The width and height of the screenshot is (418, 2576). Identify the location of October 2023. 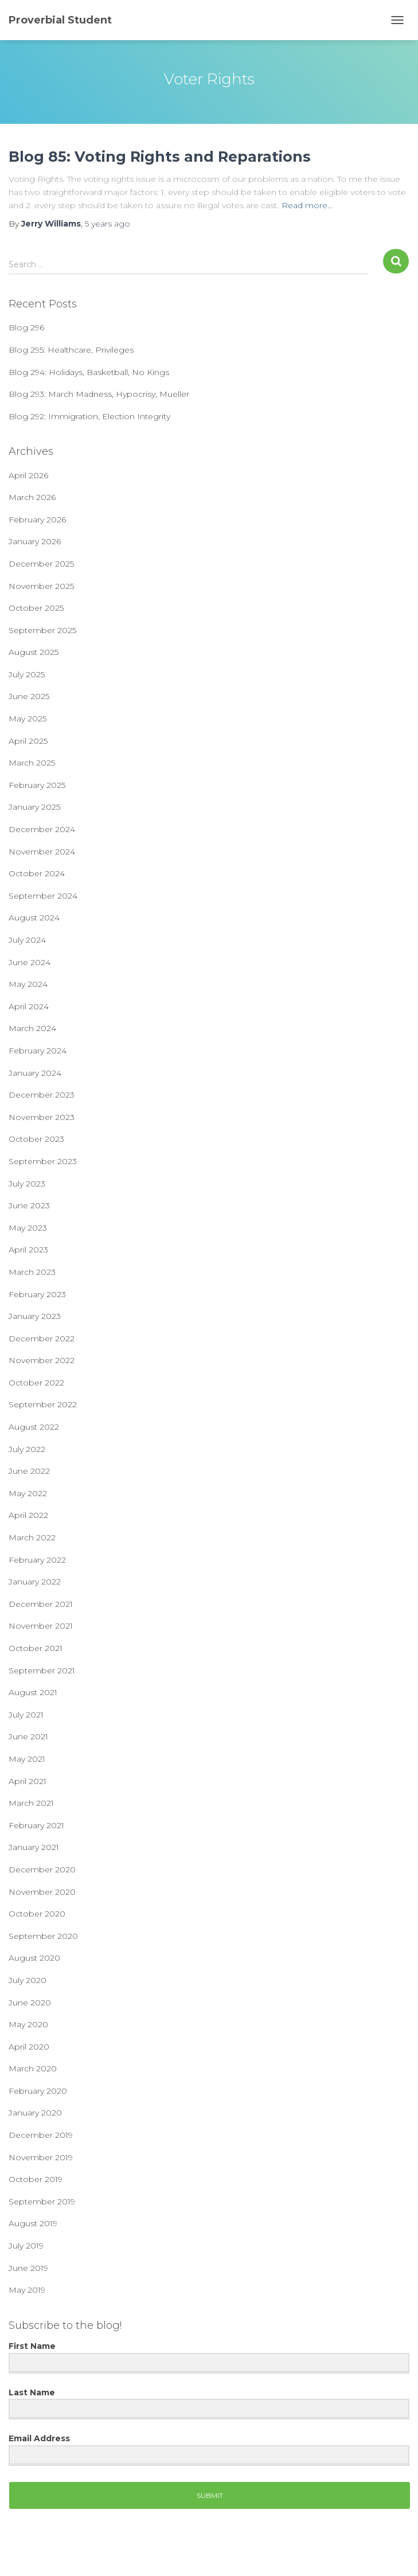
(36, 1139).